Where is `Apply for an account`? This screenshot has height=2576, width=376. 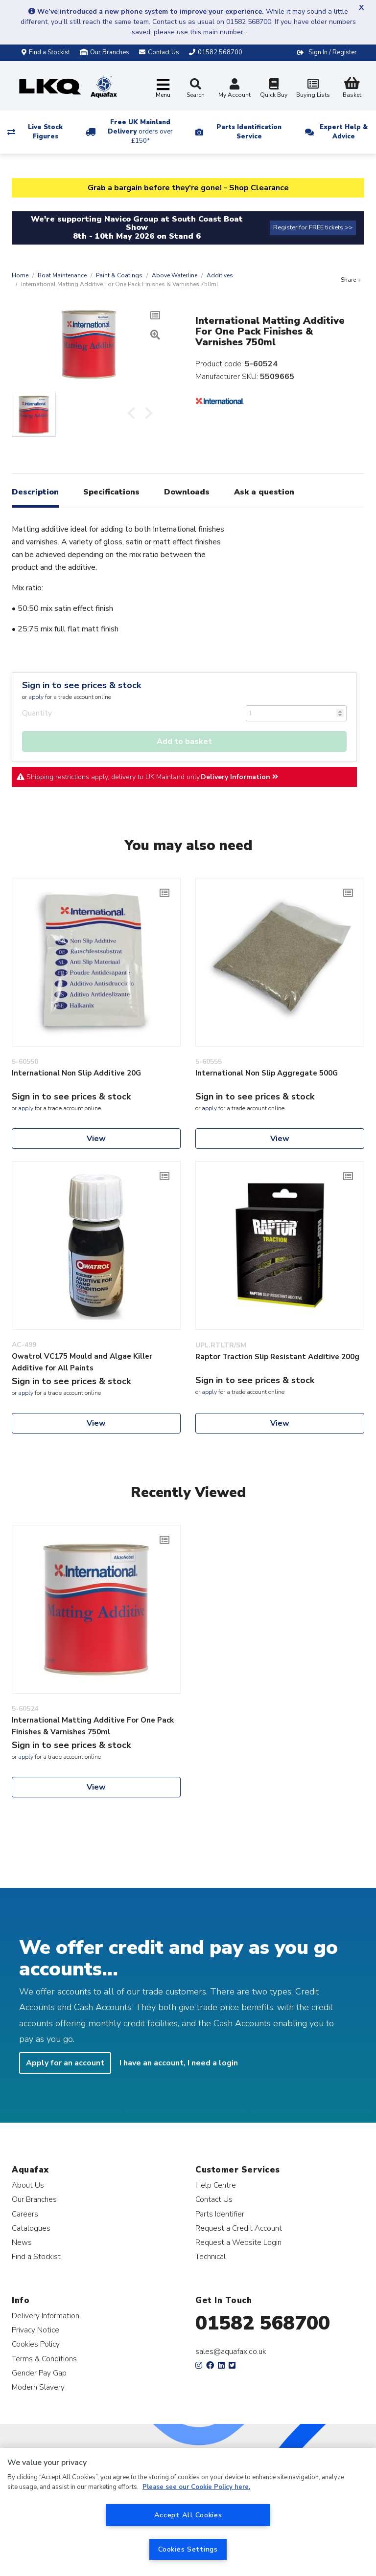
Apply for an account is located at coordinates (65, 2063).